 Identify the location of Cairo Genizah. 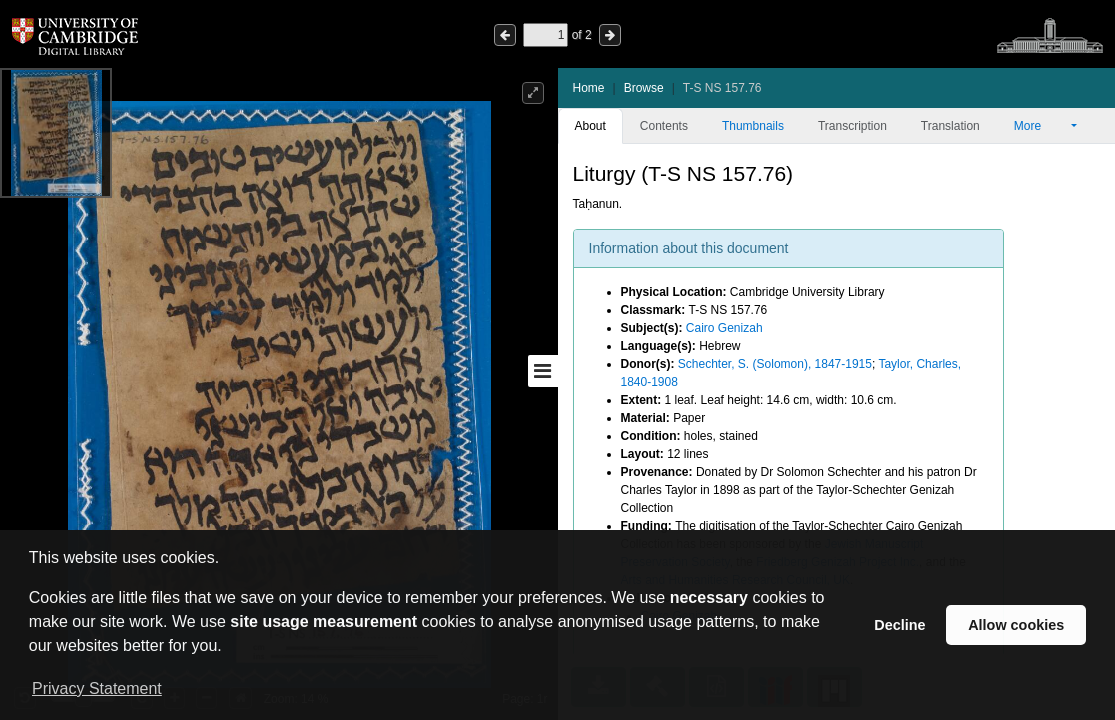
(724, 328).